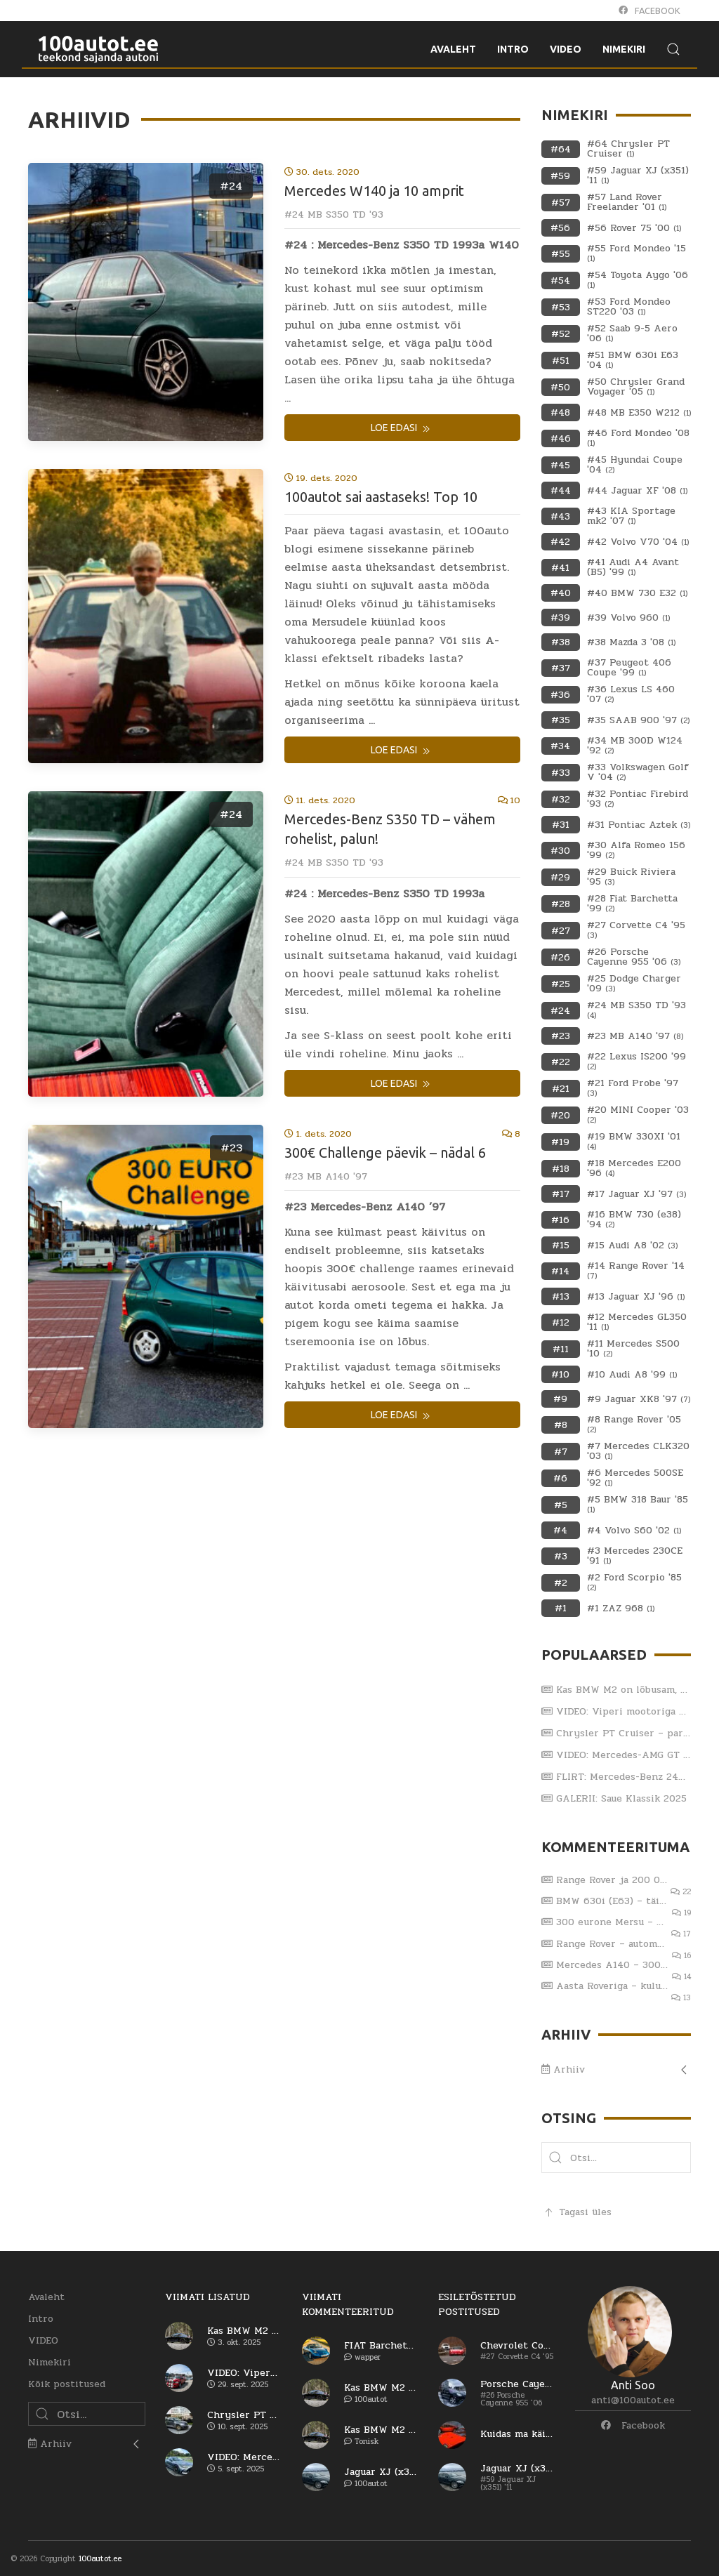 The width and height of the screenshot is (719, 2576). I want to click on #54, so click(560, 280).